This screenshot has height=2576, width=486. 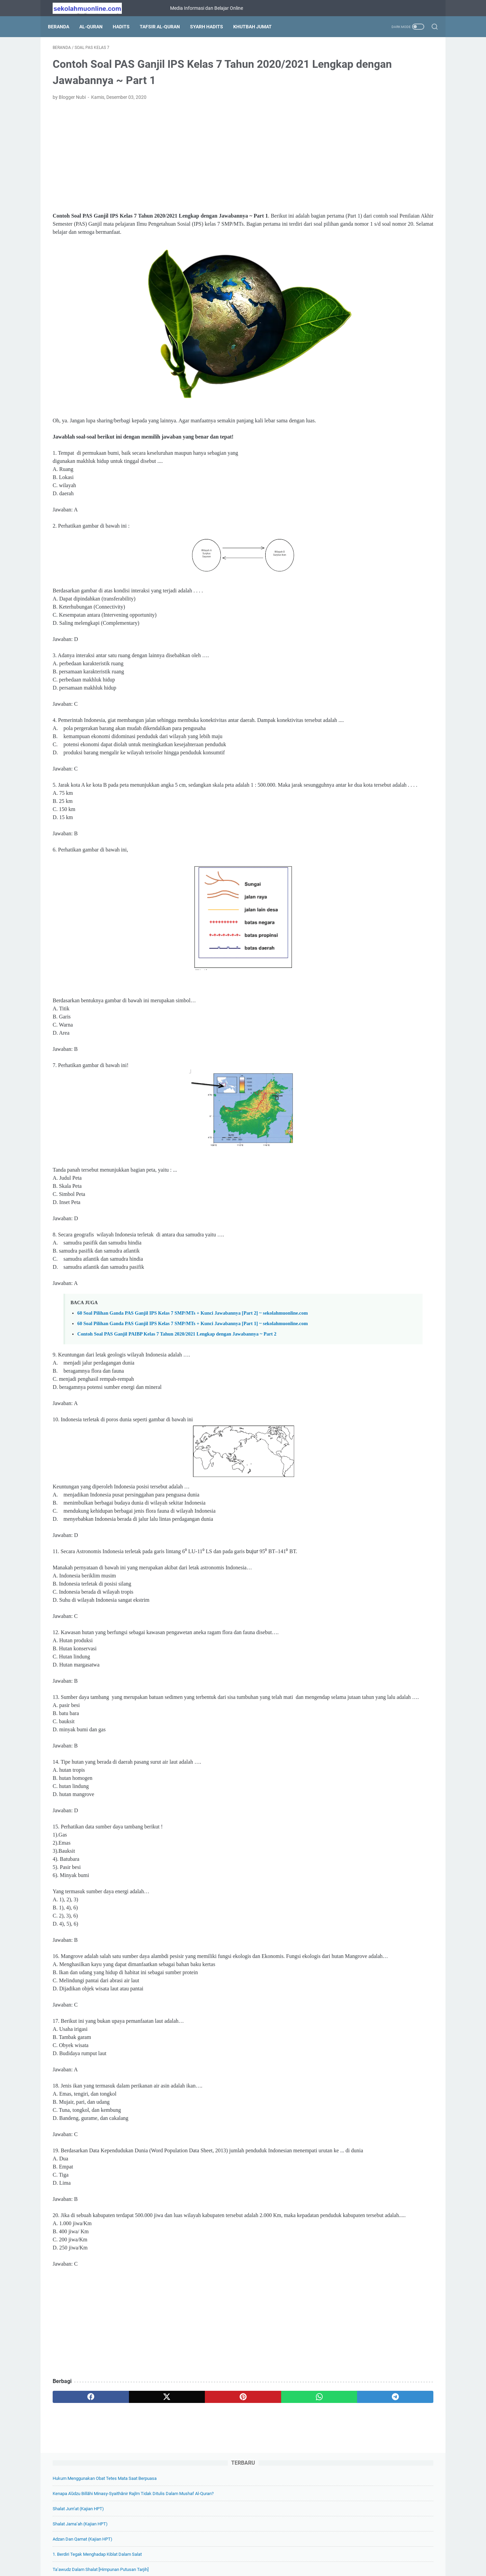 I want to click on Adzan dan Qamat (Kajian HPT), so click(x=362, y=144).